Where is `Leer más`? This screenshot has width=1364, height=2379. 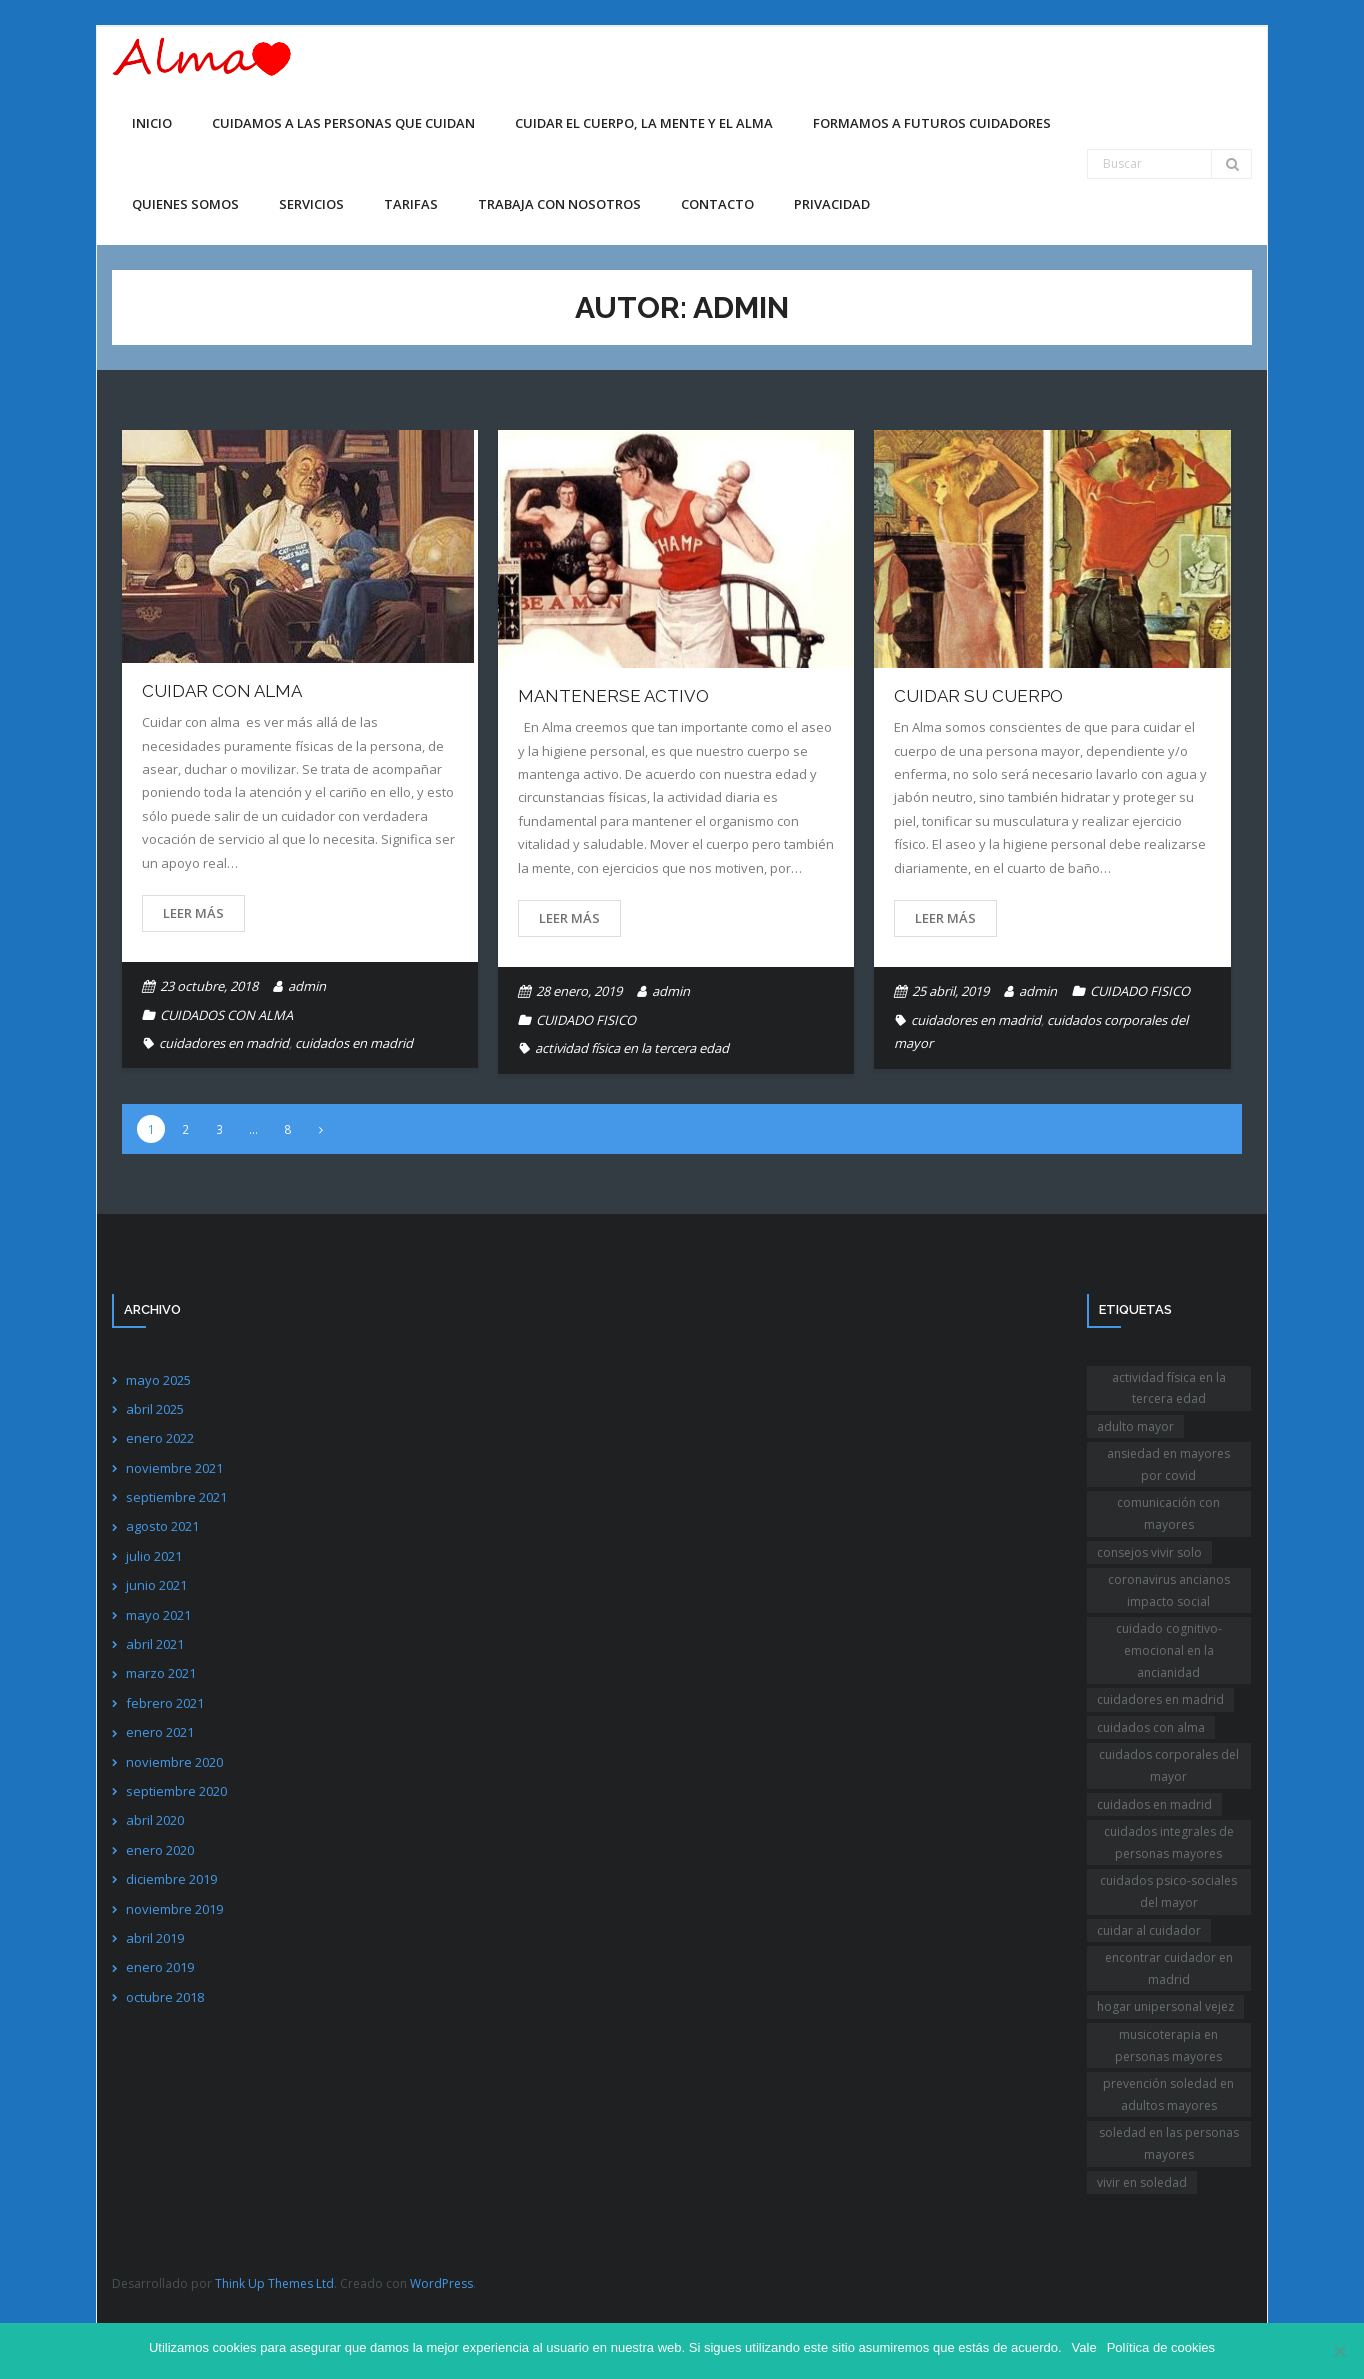
Leer más is located at coordinates (193, 913).